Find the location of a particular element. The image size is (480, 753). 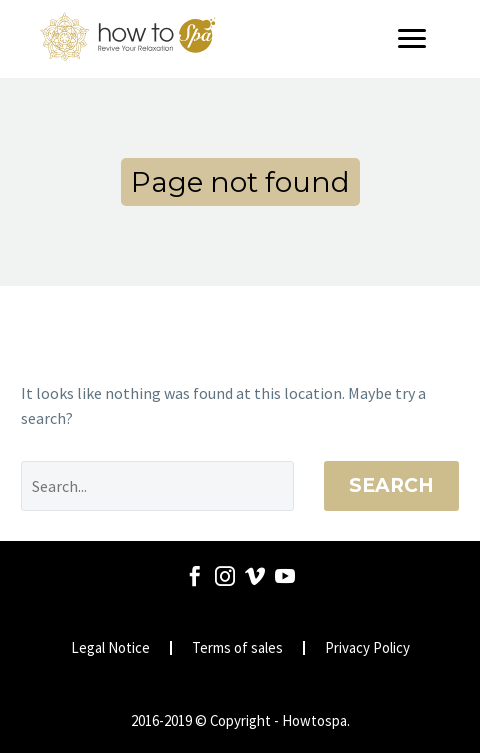

Legal Notice is located at coordinates (110, 648).